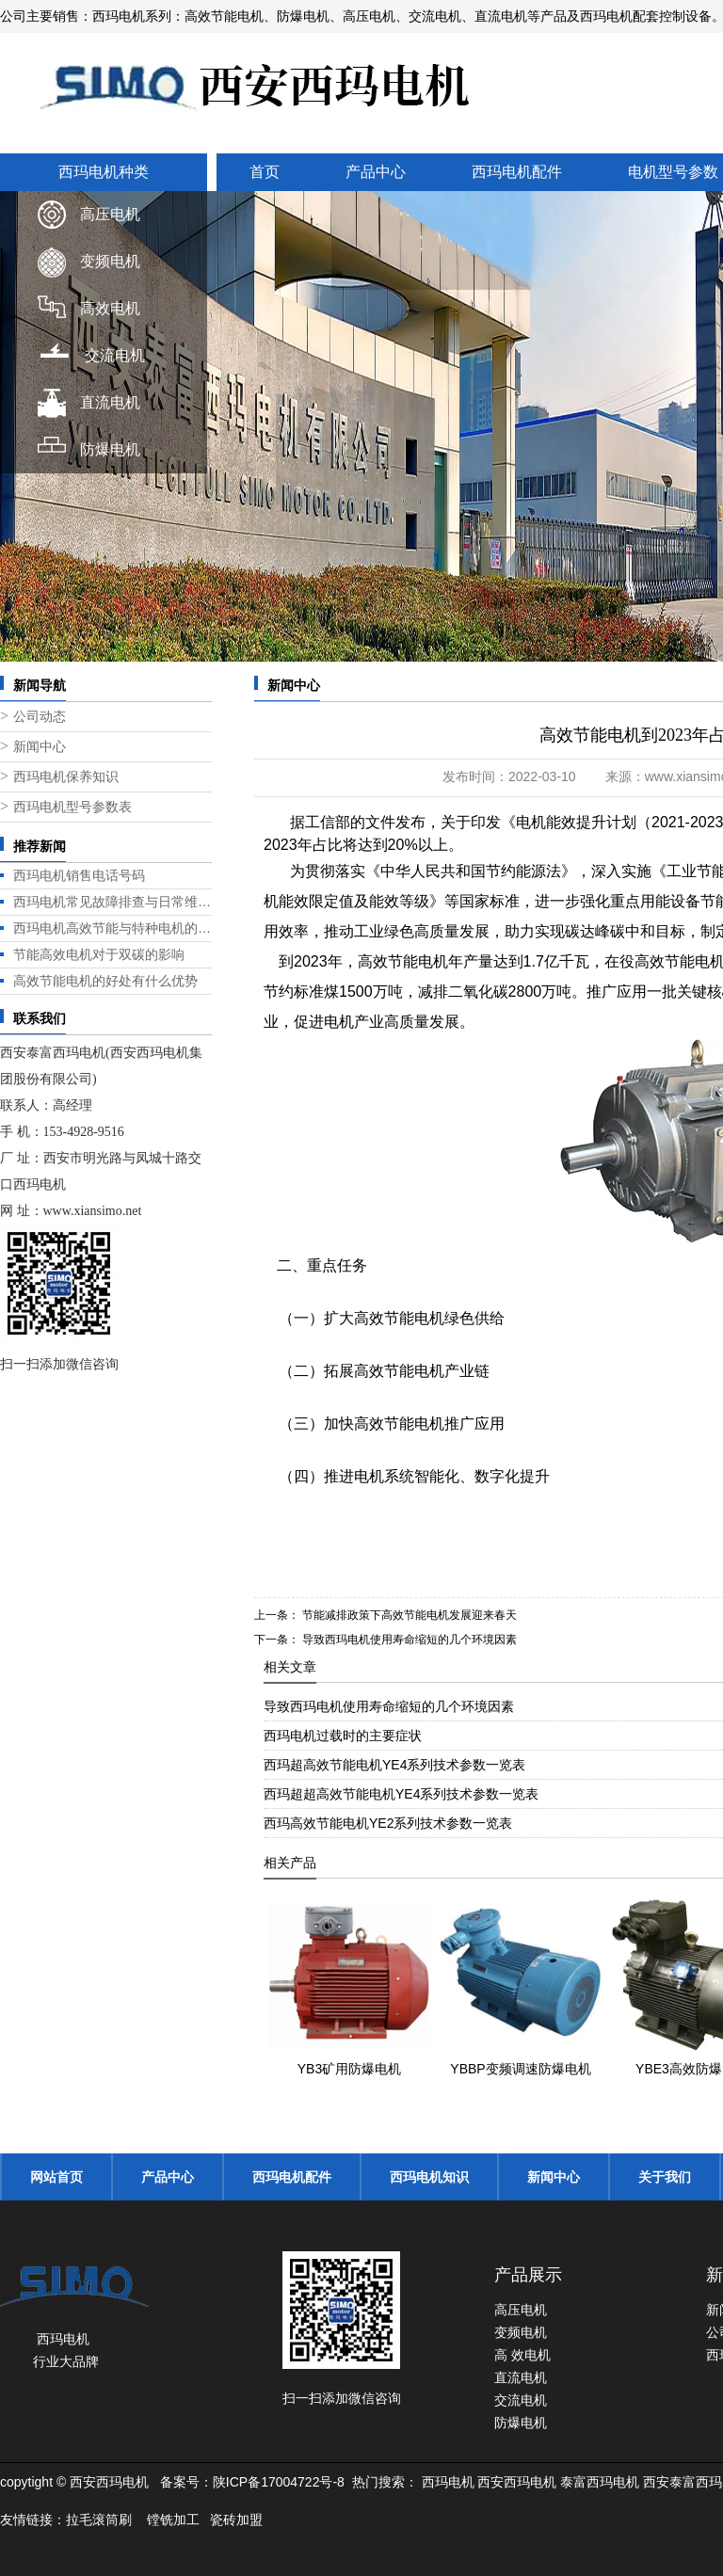  What do you see at coordinates (173, 2519) in the screenshot?
I see `镗铣加工` at bounding box center [173, 2519].